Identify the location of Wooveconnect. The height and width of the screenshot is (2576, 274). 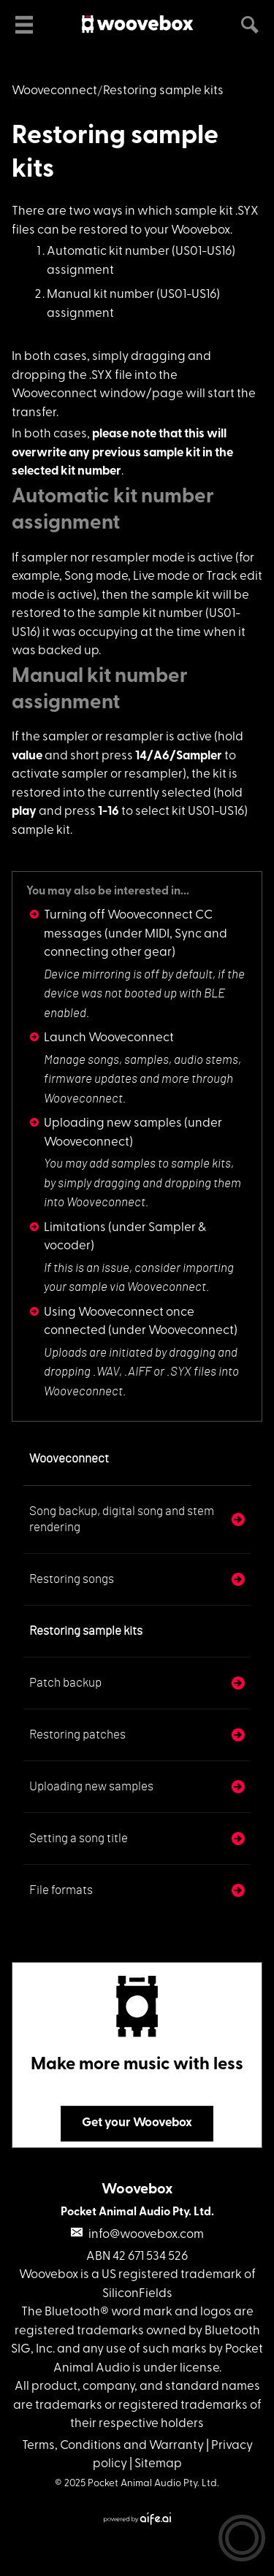
(54, 91).